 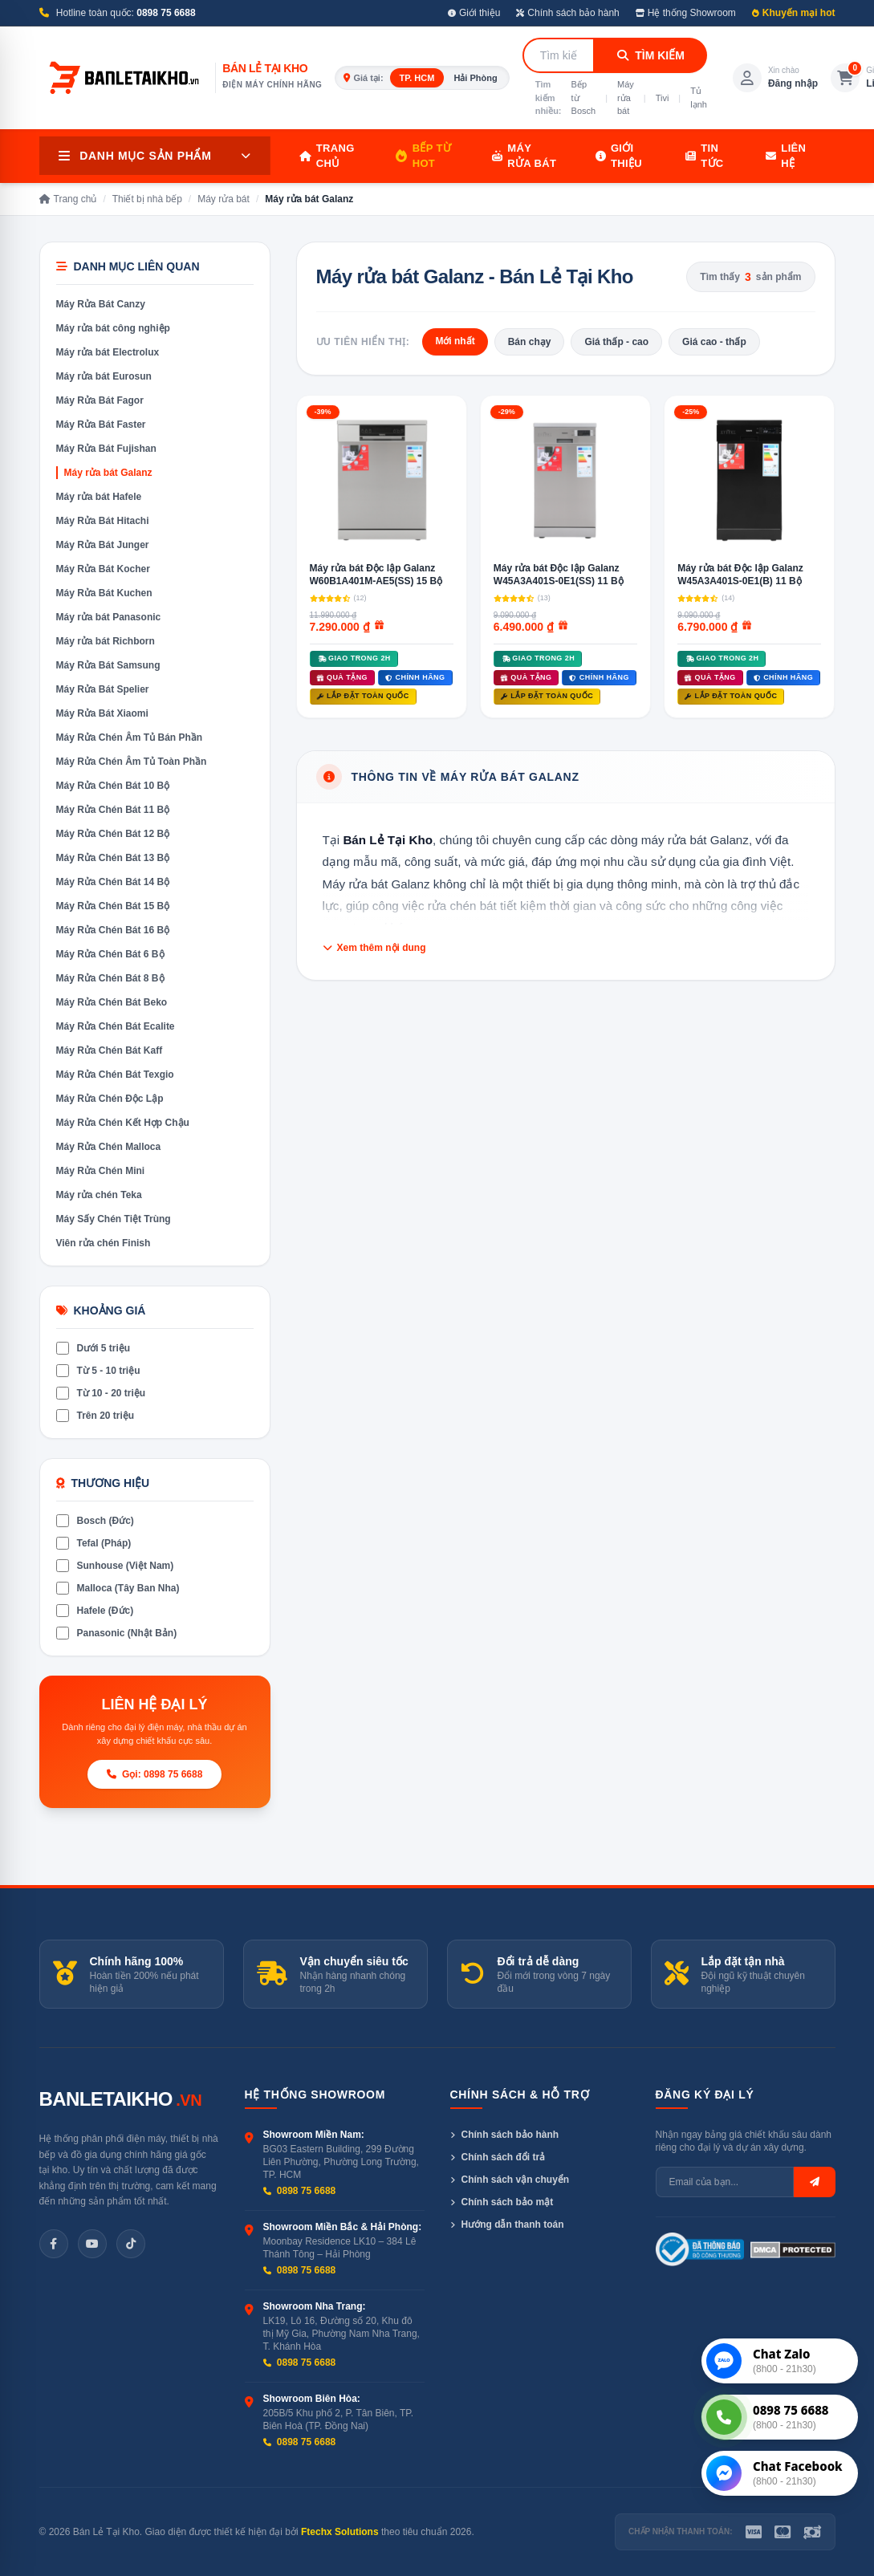 What do you see at coordinates (131, 761) in the screenshot?
I see `Máy Rửa Chén Âm Tủ Toàn Phần` at bounding box center [131, 761].